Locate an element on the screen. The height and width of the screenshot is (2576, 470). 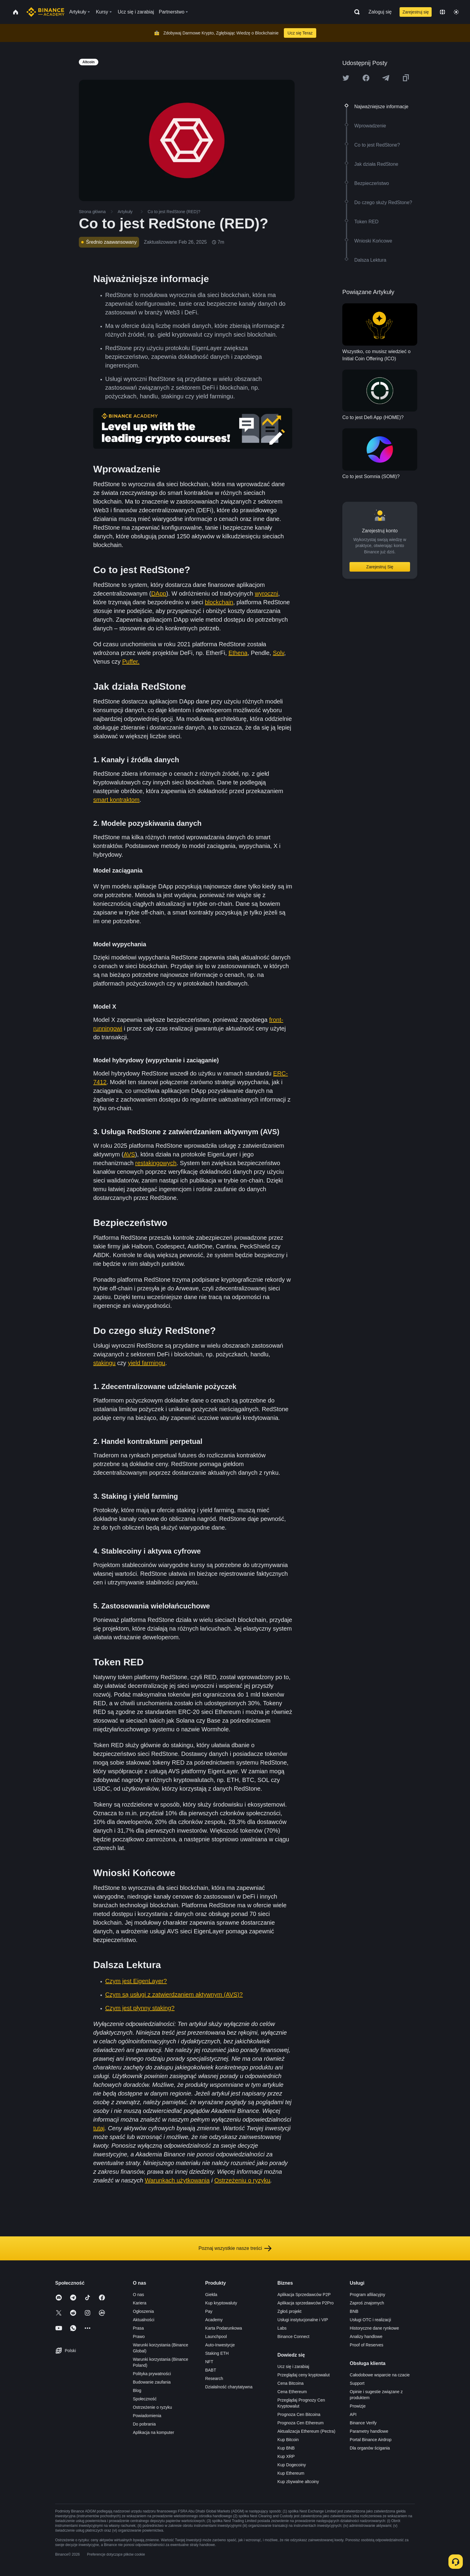
[Toggle theme] is located at coordinates (456, 12).